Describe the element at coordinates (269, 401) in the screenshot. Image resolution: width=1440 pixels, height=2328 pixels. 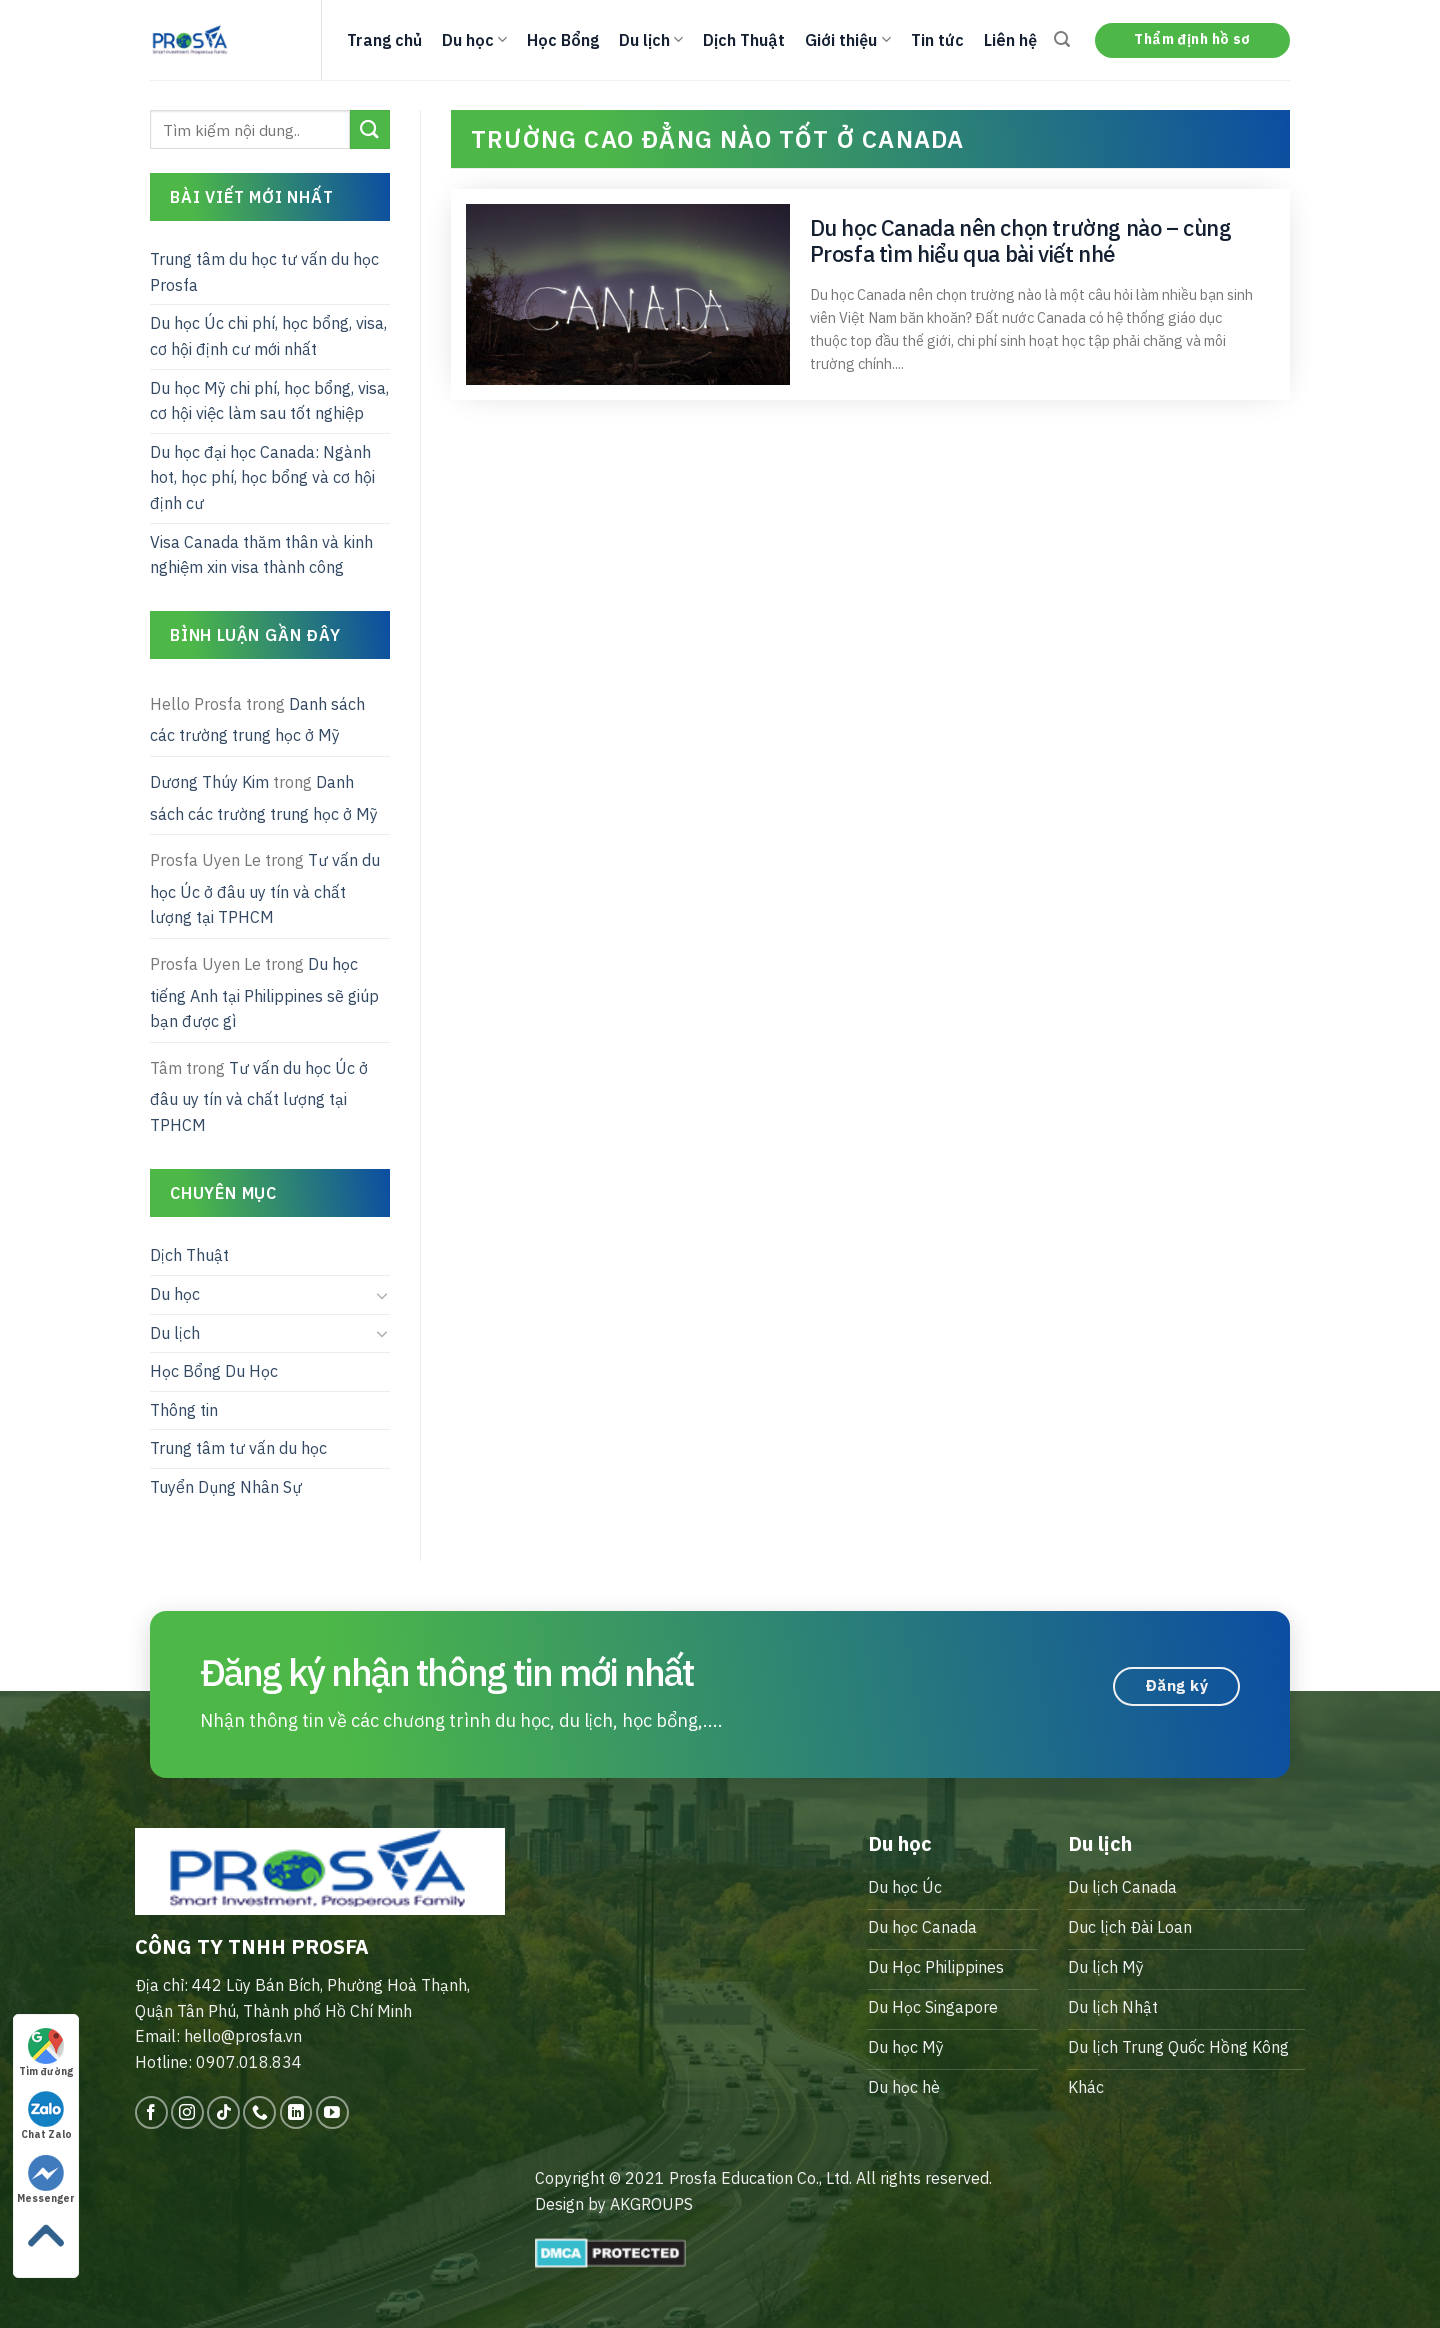
I see `Du học Mỹ chi phí, học bổng, visa, cơ hội việc làm sau tốt nghiệp` at that location.